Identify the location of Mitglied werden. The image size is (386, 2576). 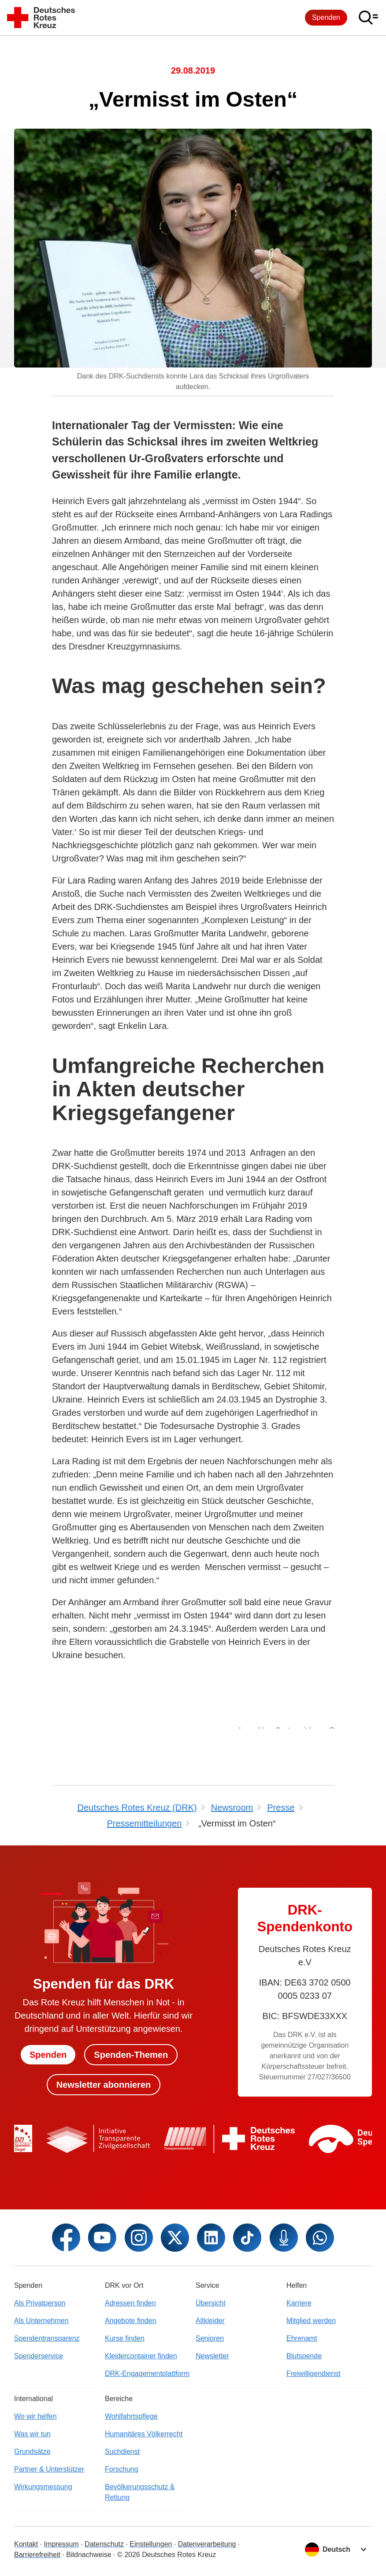
(311, 2320).